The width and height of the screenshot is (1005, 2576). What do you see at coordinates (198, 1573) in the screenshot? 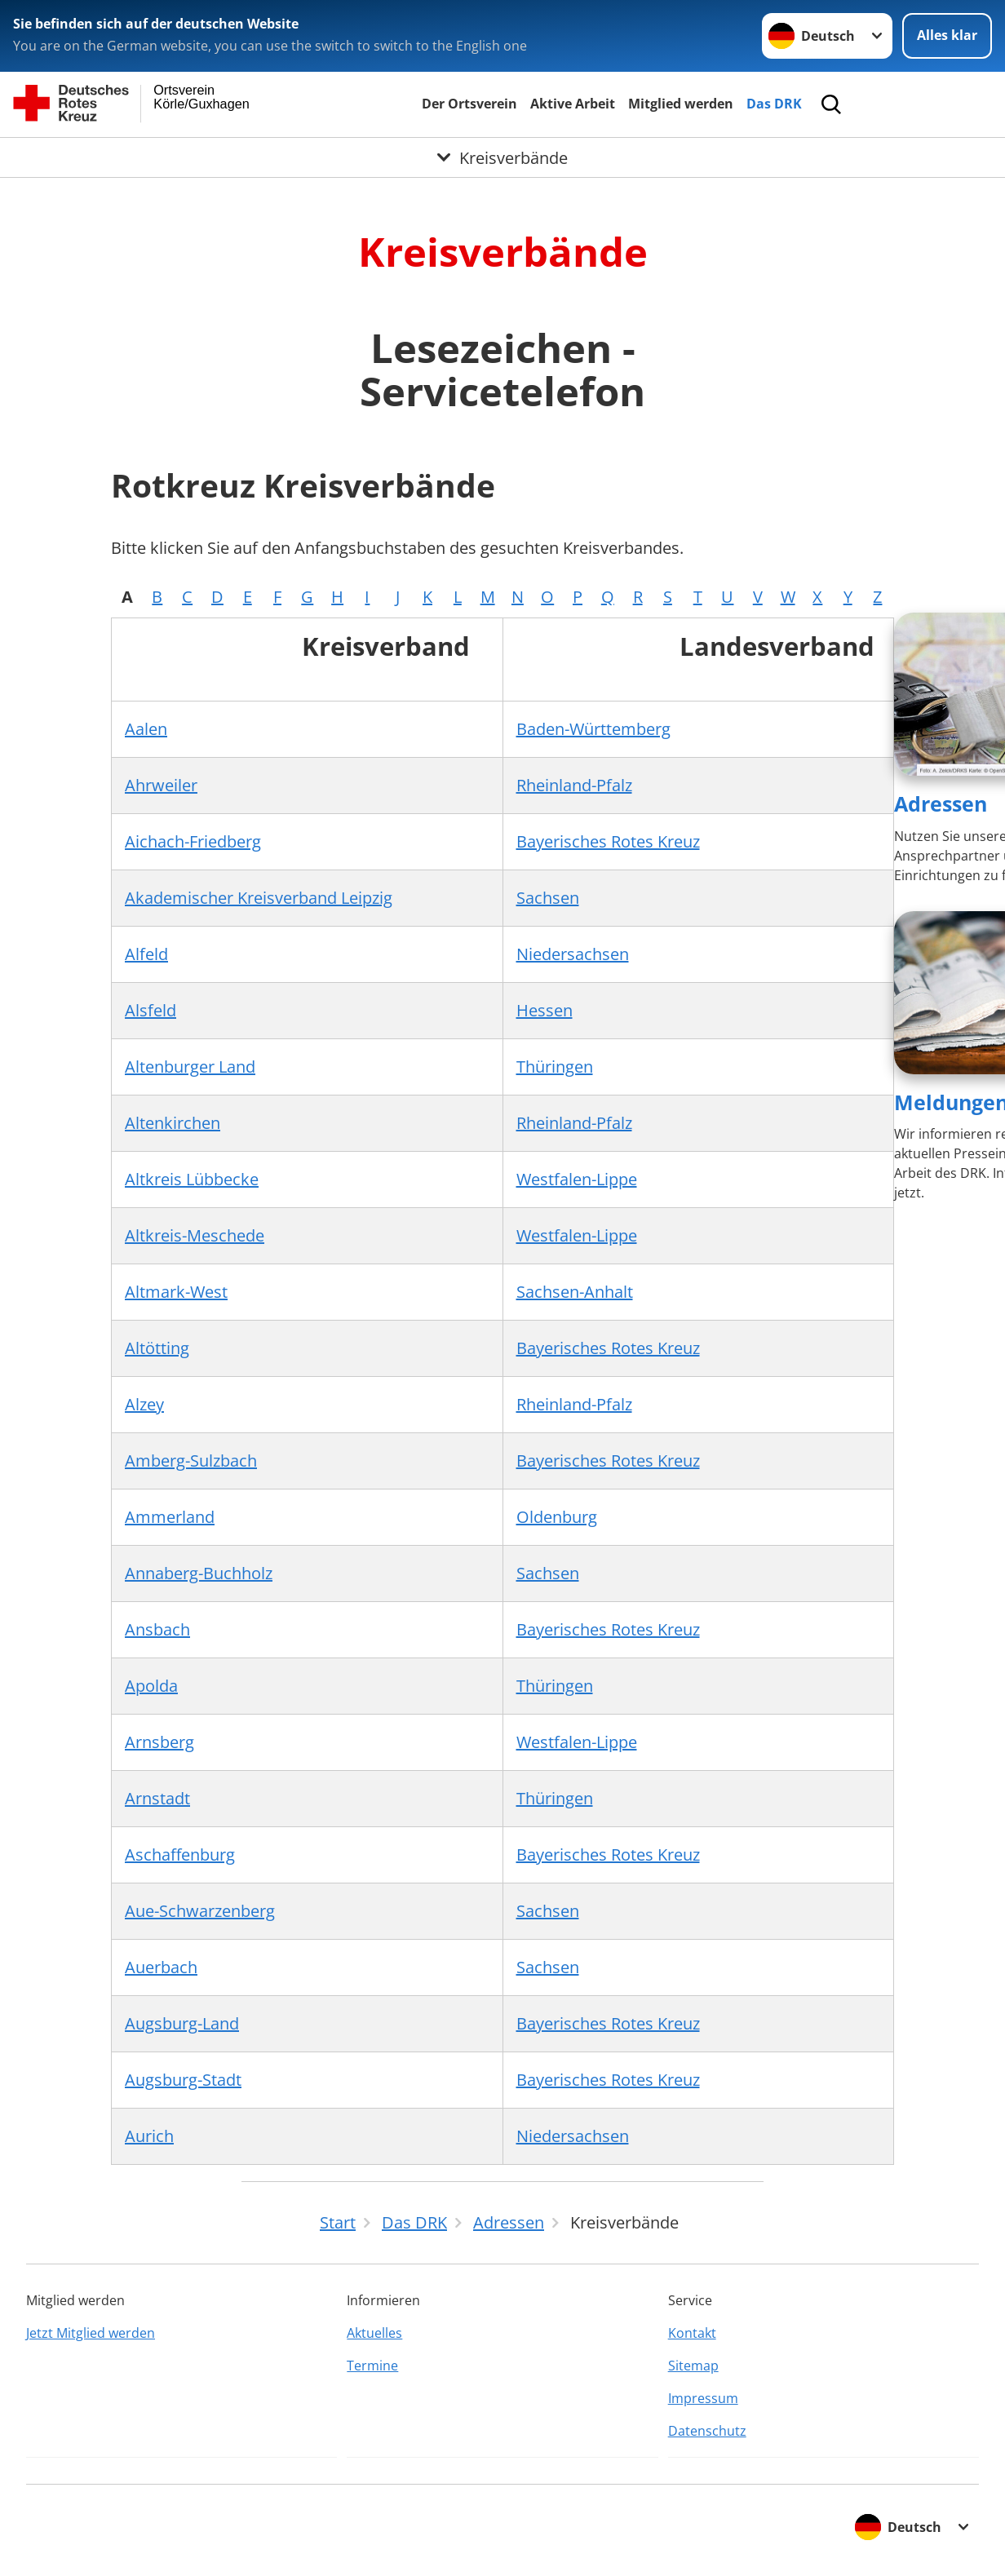
I see `Annaberg-Buchholz` at bounding box center [198, 1573].